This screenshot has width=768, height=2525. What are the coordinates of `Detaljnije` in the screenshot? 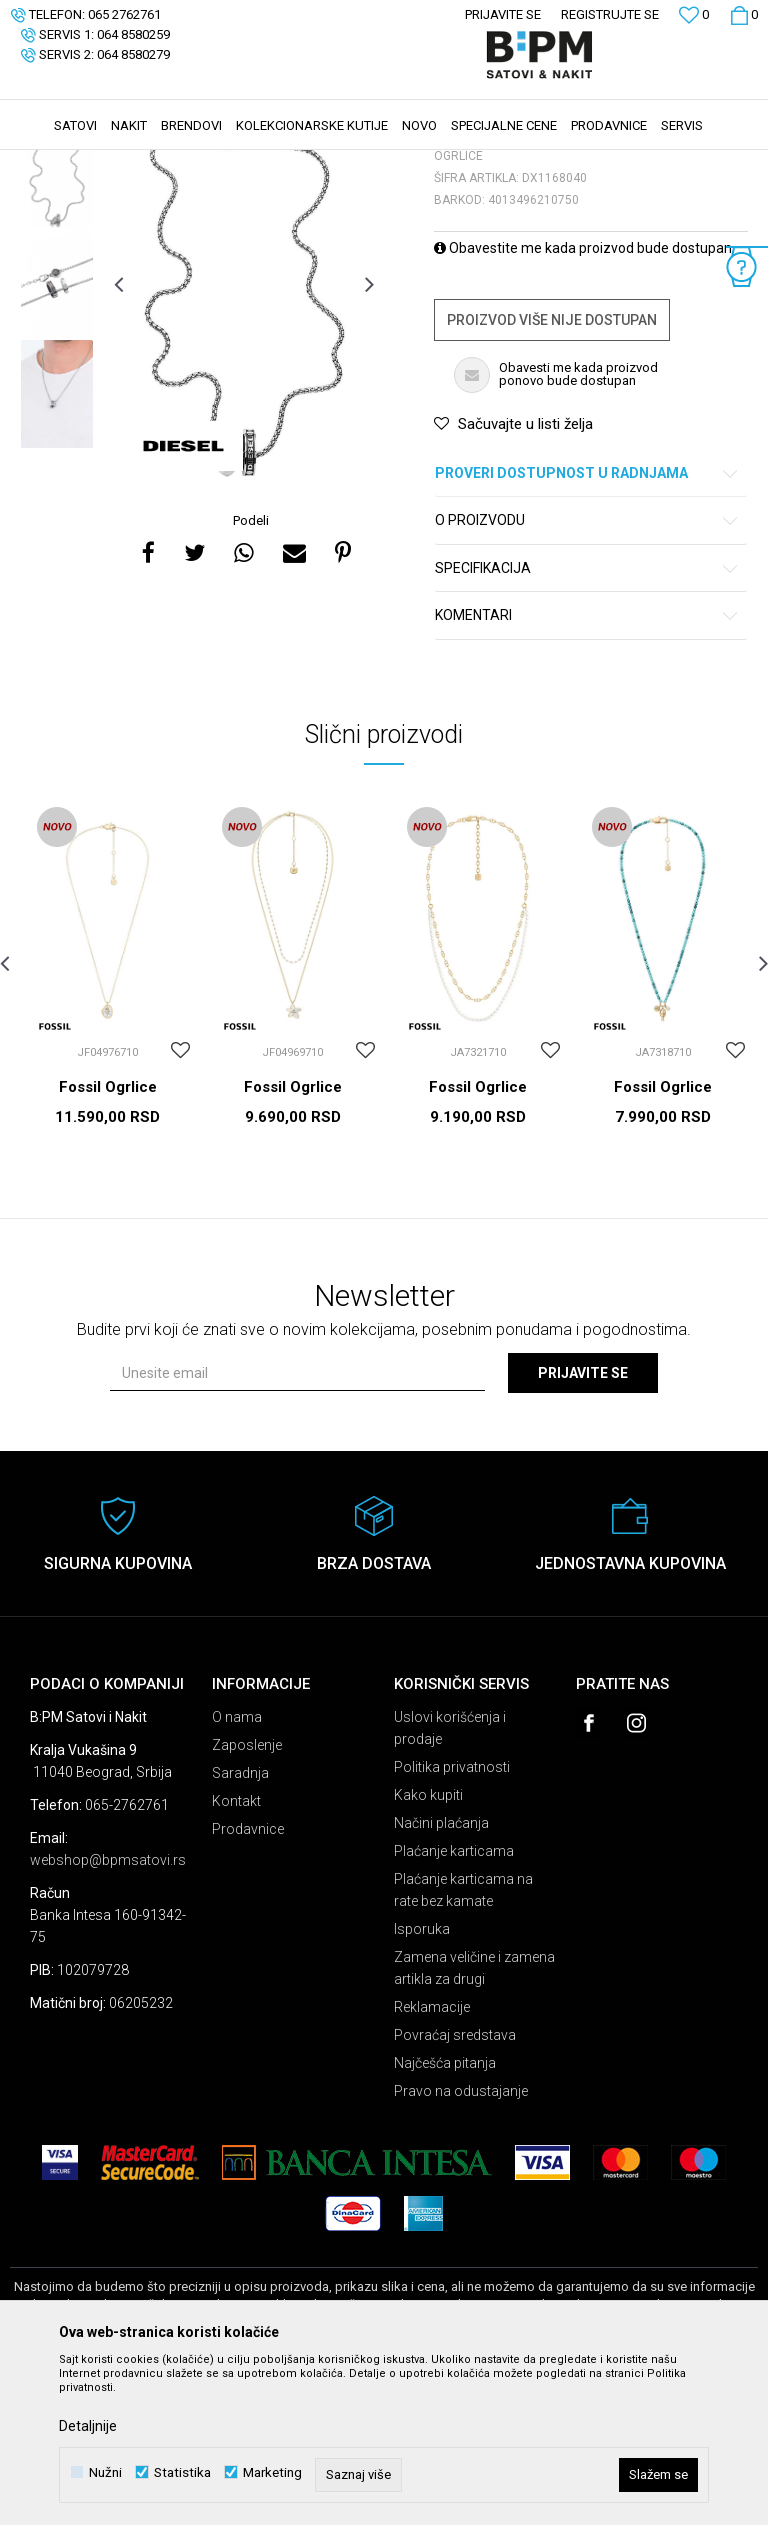 It's located at (88, 2426).